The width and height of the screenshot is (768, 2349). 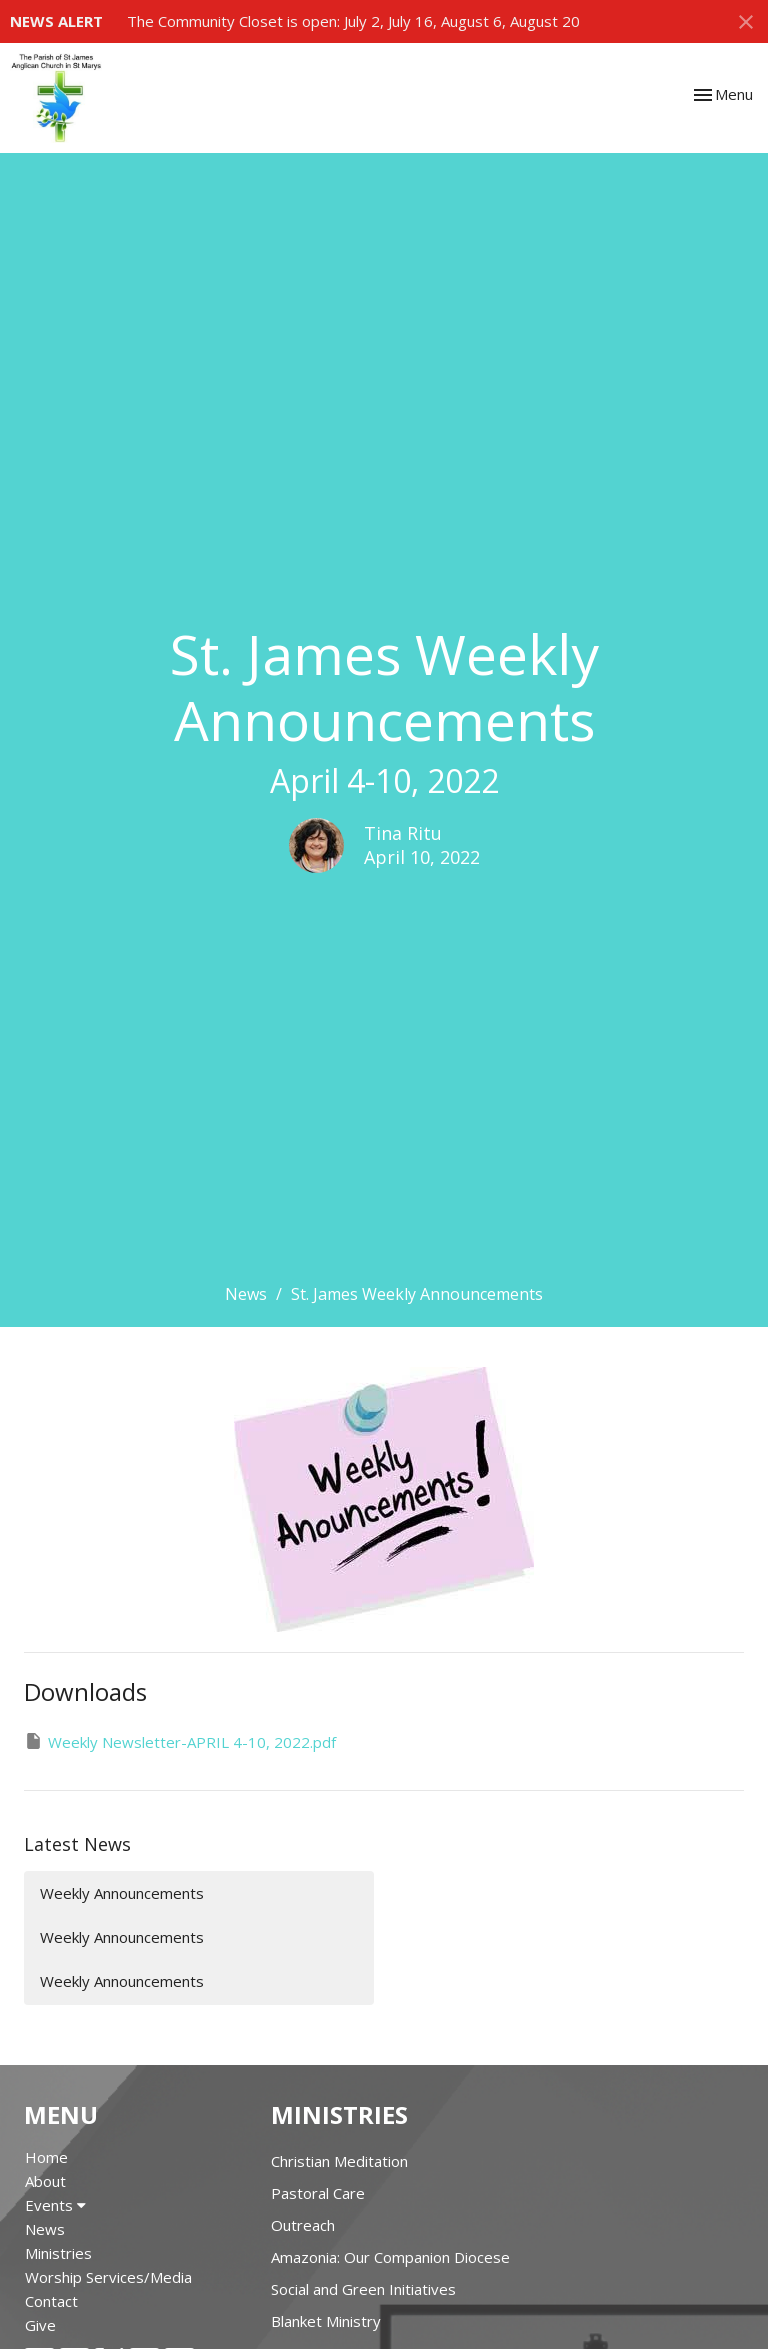 What do you see at coordinates (326, 2321) in the screenshot?
I see `Blanket Ministry` at bounding box center [326, 2321].